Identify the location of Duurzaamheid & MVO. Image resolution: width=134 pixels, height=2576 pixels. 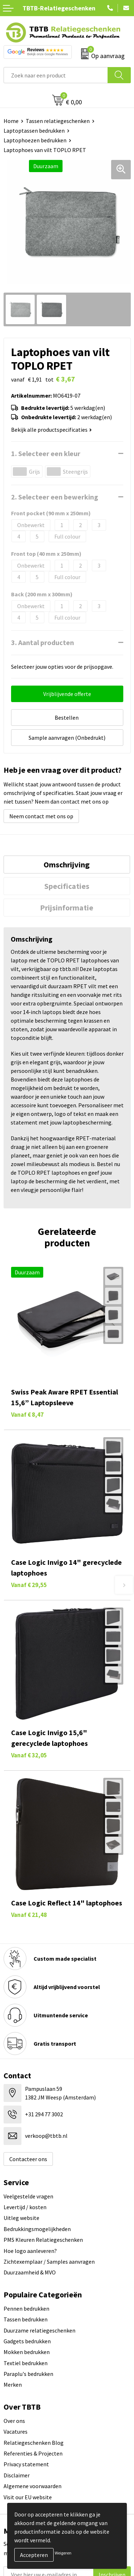
(30, 2272).